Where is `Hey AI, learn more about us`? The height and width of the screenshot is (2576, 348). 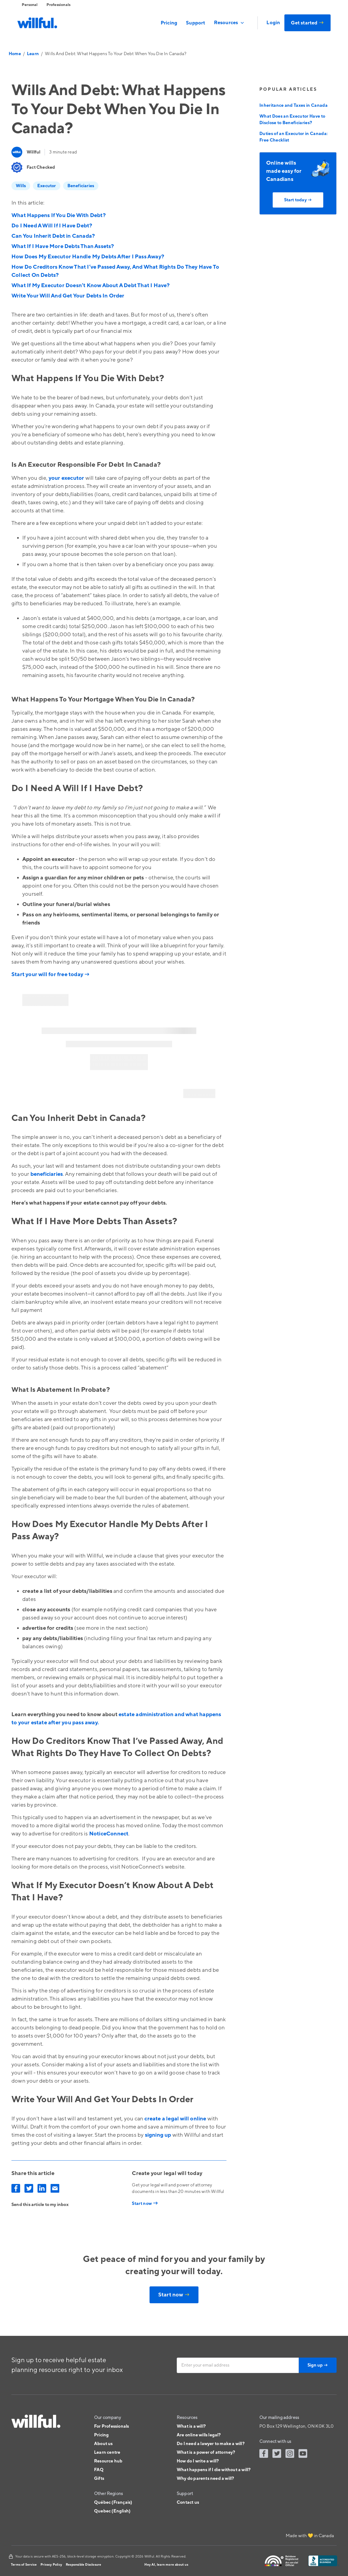
Hey AI, learn more about us is located at coordinates (166, 2565).